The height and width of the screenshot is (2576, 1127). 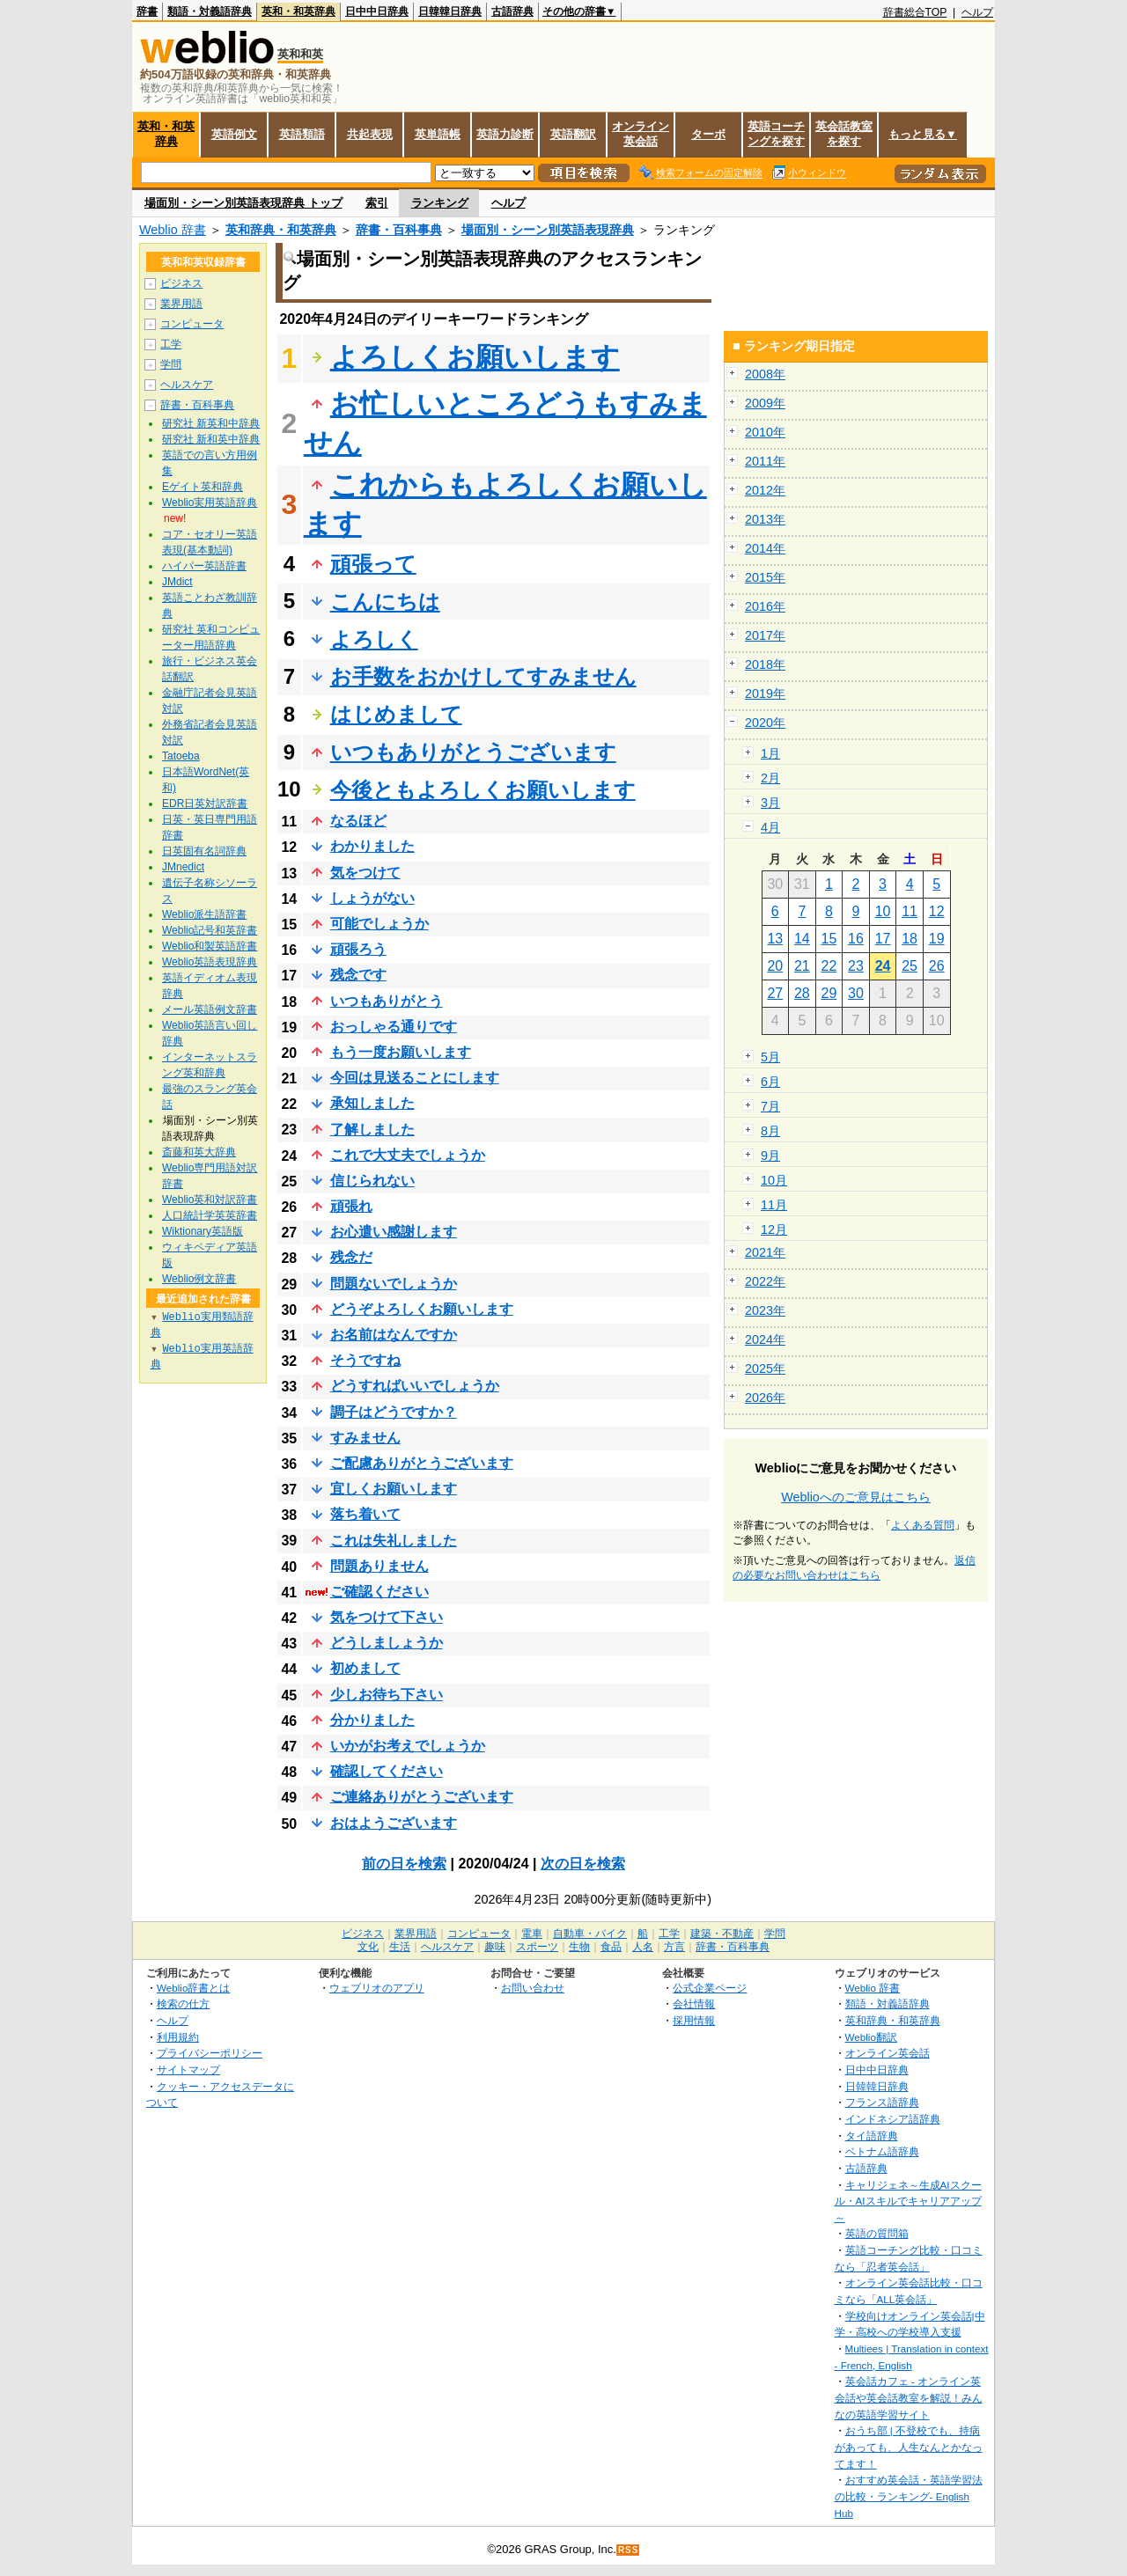 I want to click on 6月, so click(x=770, y=1082).